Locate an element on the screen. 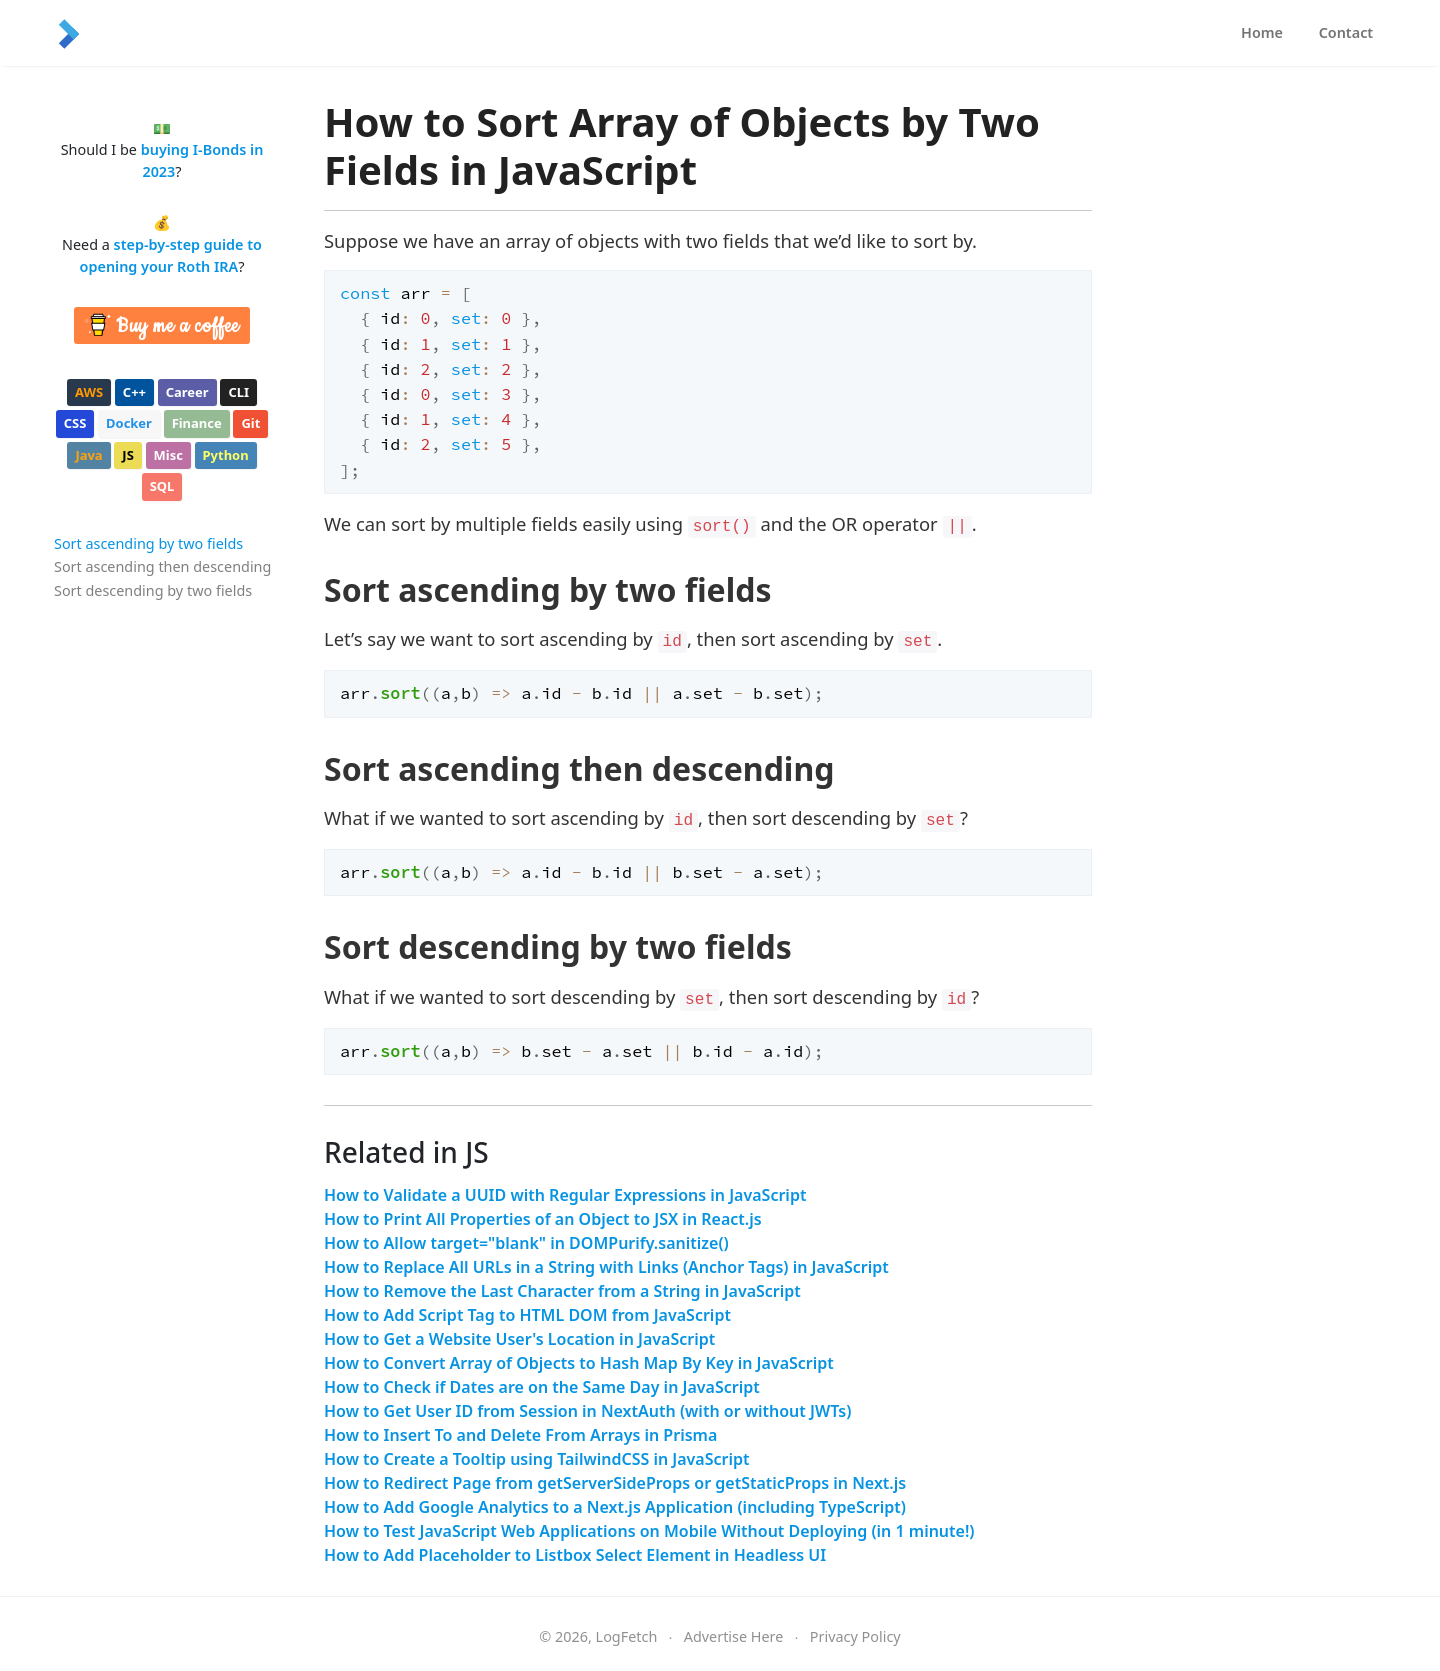 The width and height of the screenshot is (1440, 1671). Home is located at coordinates (1262, 32).